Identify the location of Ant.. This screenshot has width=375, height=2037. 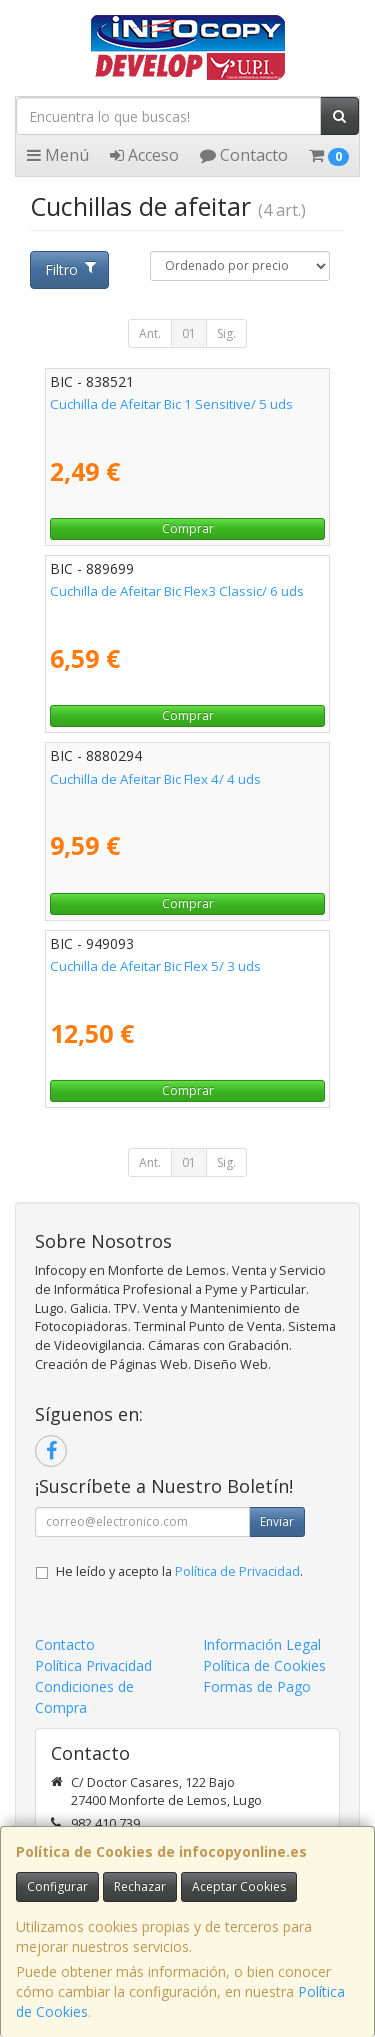
(150, 333).